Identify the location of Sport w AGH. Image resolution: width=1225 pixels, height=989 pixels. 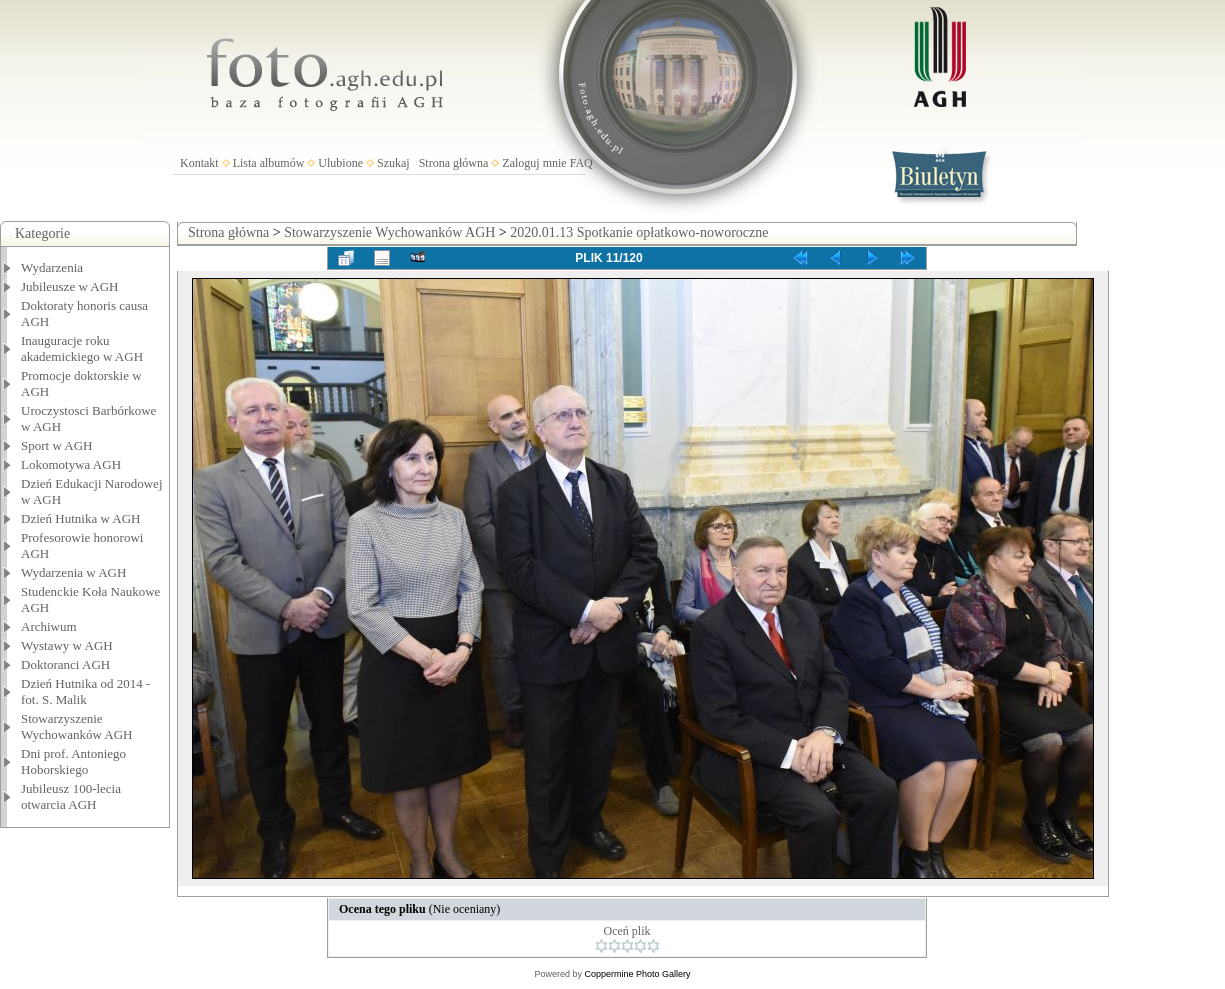
(57, 445).